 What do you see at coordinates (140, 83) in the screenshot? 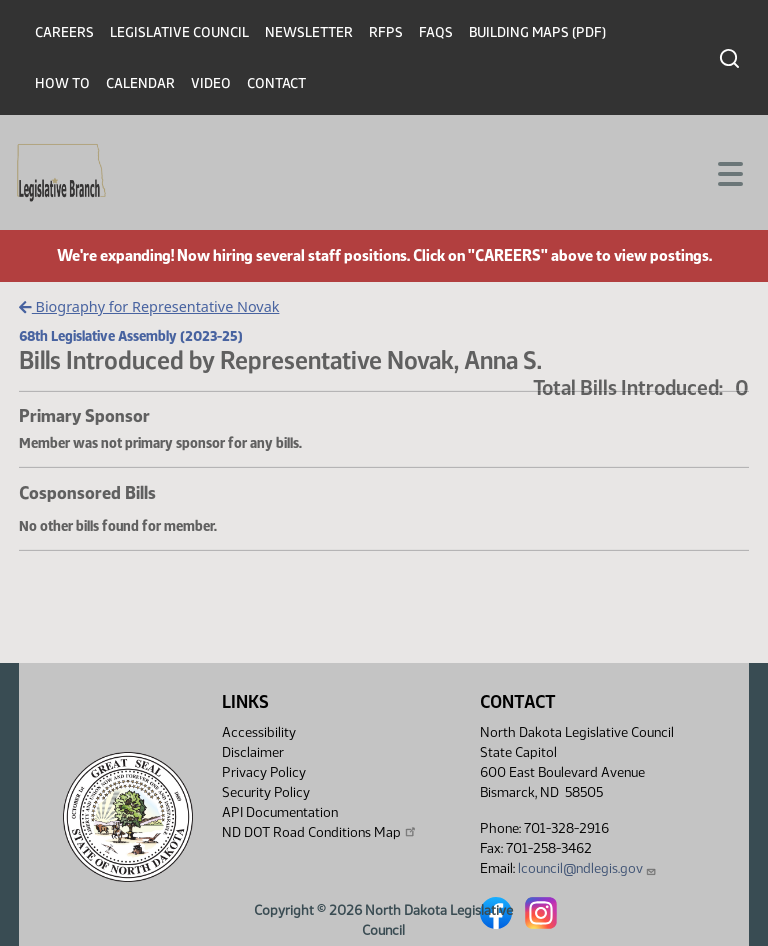
I see `Calendar` at bounding box center [140, 83].